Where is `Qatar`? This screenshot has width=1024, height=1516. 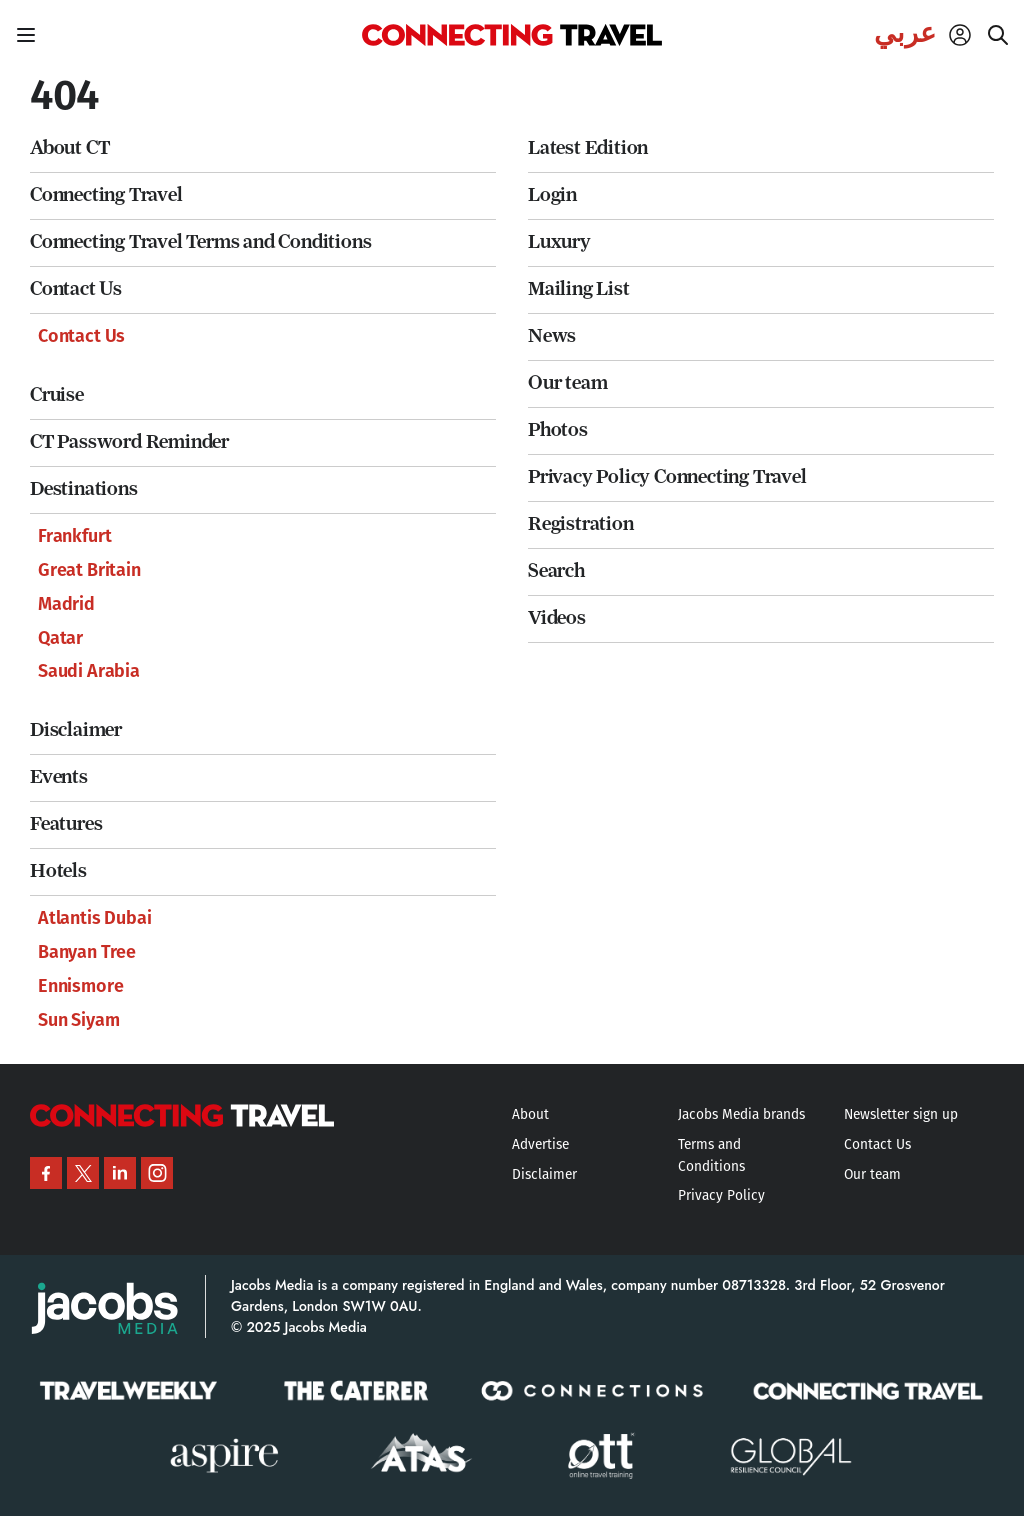 Qatar is located at coordinates (60, 638).